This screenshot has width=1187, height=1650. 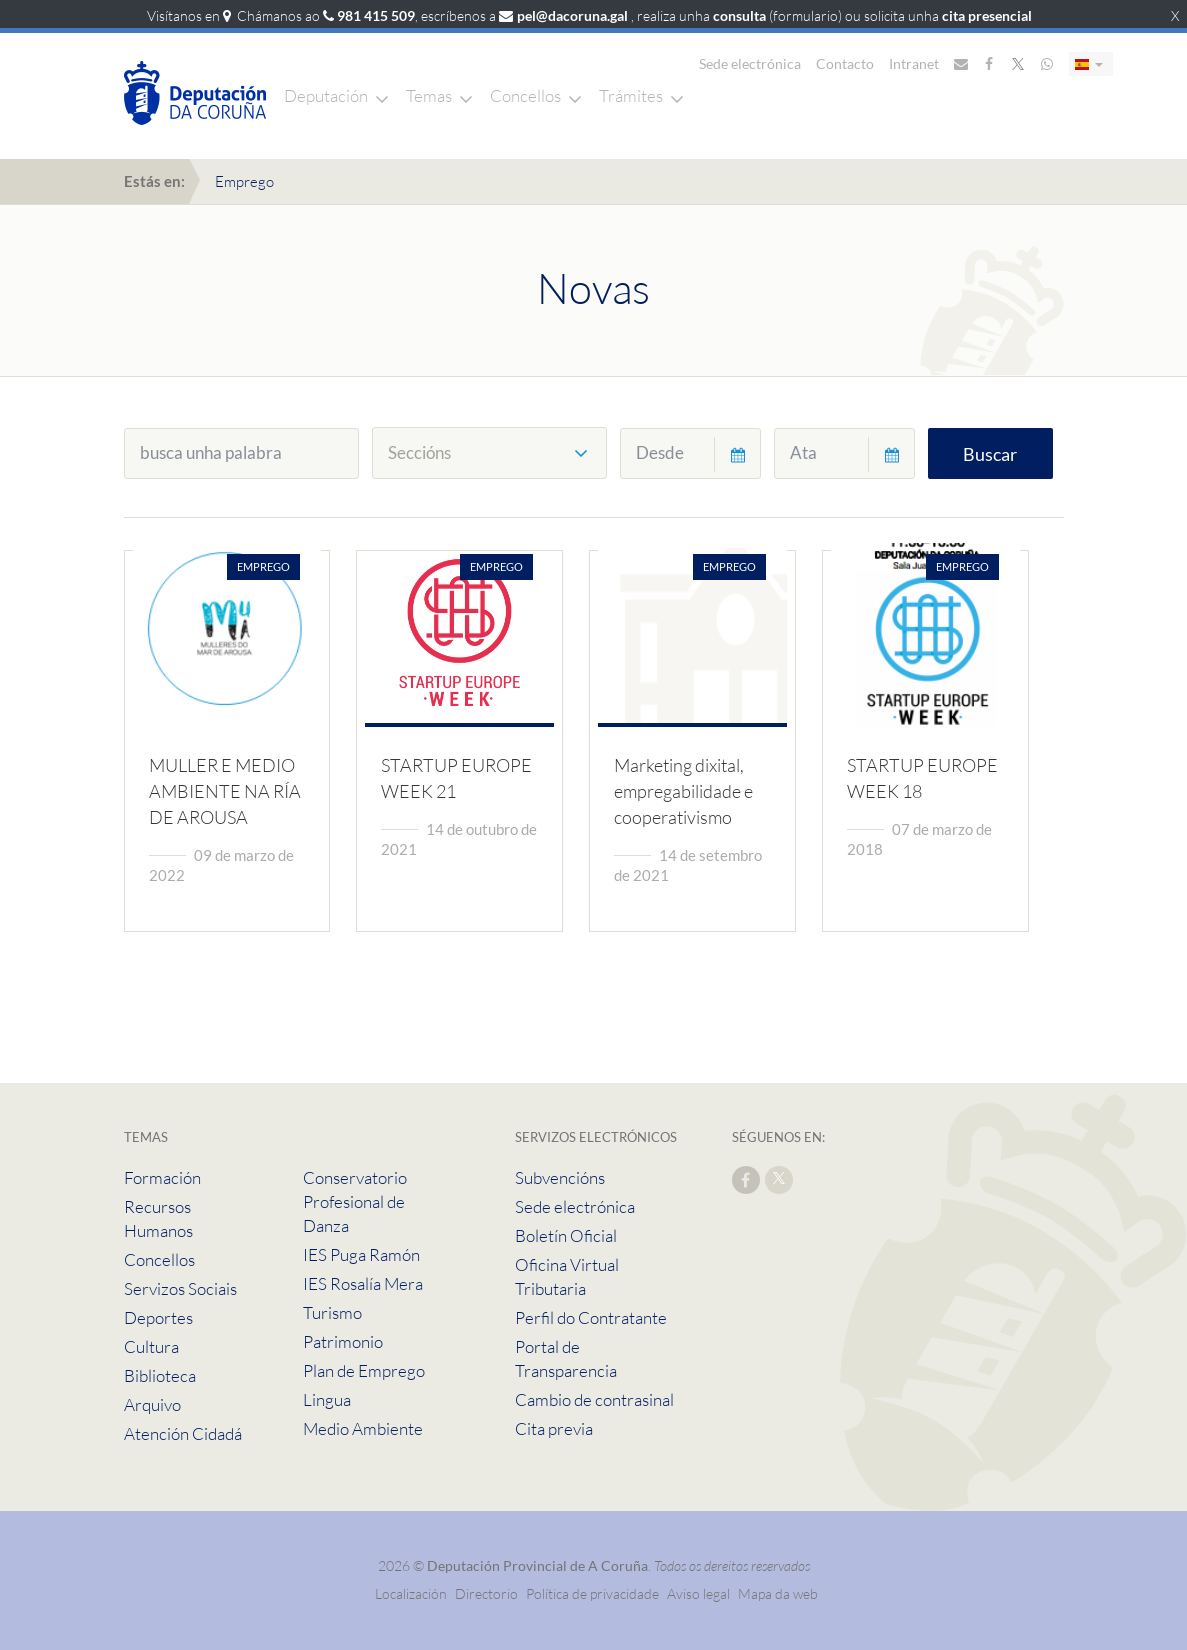 What do you see at coordinates (845, 63) in the screenshot?
I see `Contacto` at bounding box center [845, 63].